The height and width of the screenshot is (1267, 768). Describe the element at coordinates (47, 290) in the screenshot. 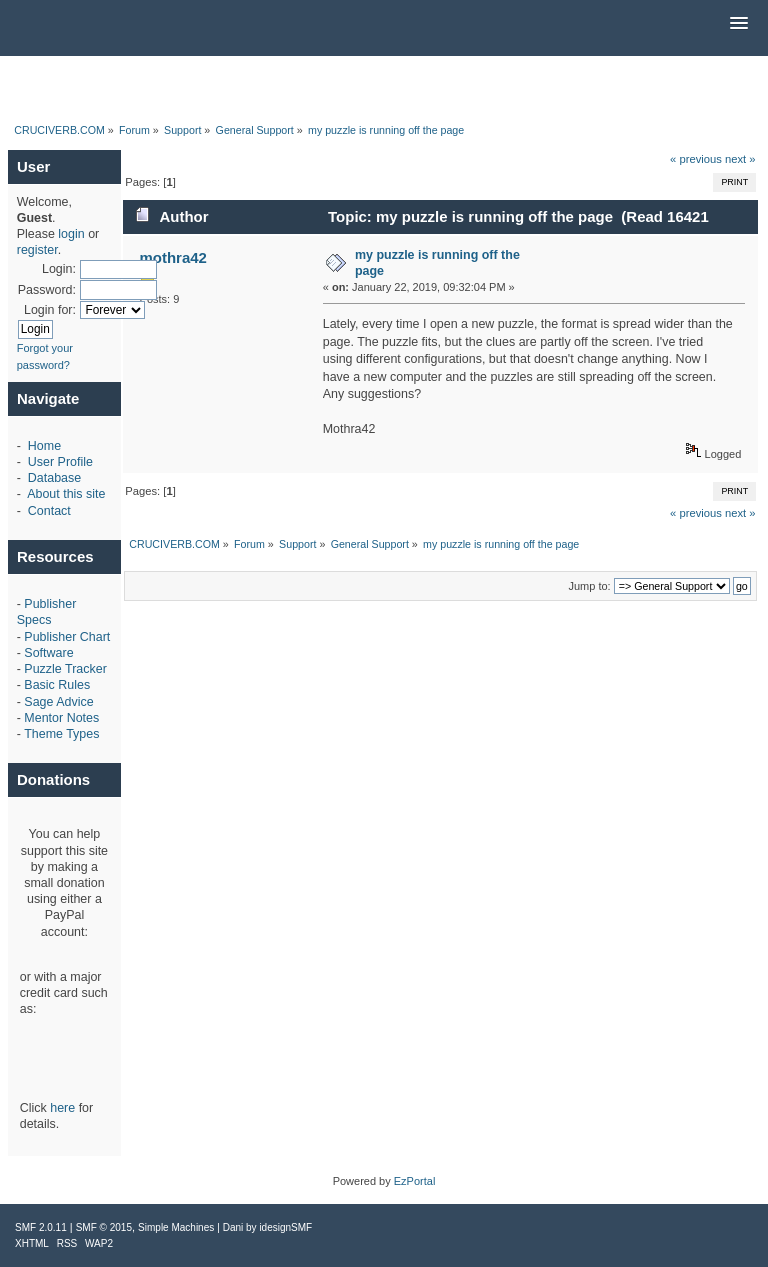

I see `Password:` at that location.